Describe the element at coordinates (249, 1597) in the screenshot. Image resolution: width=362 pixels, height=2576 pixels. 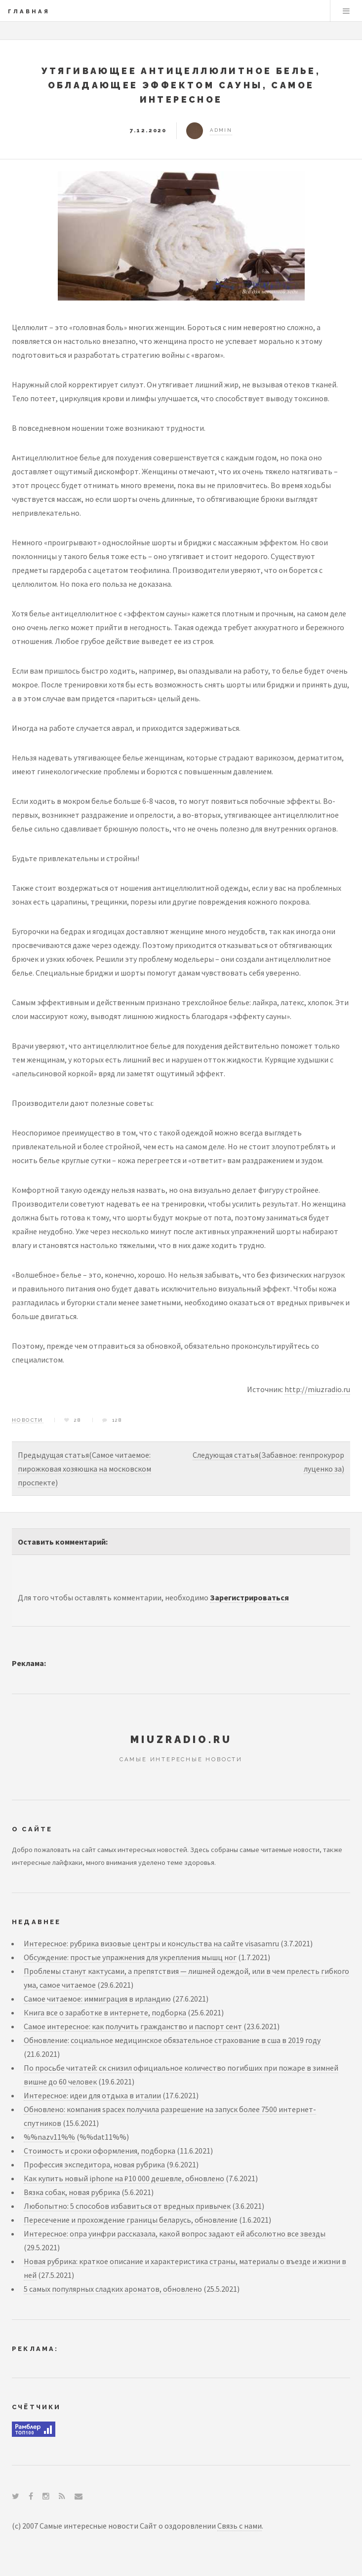
I see `Зарегистрироваться` at that location.